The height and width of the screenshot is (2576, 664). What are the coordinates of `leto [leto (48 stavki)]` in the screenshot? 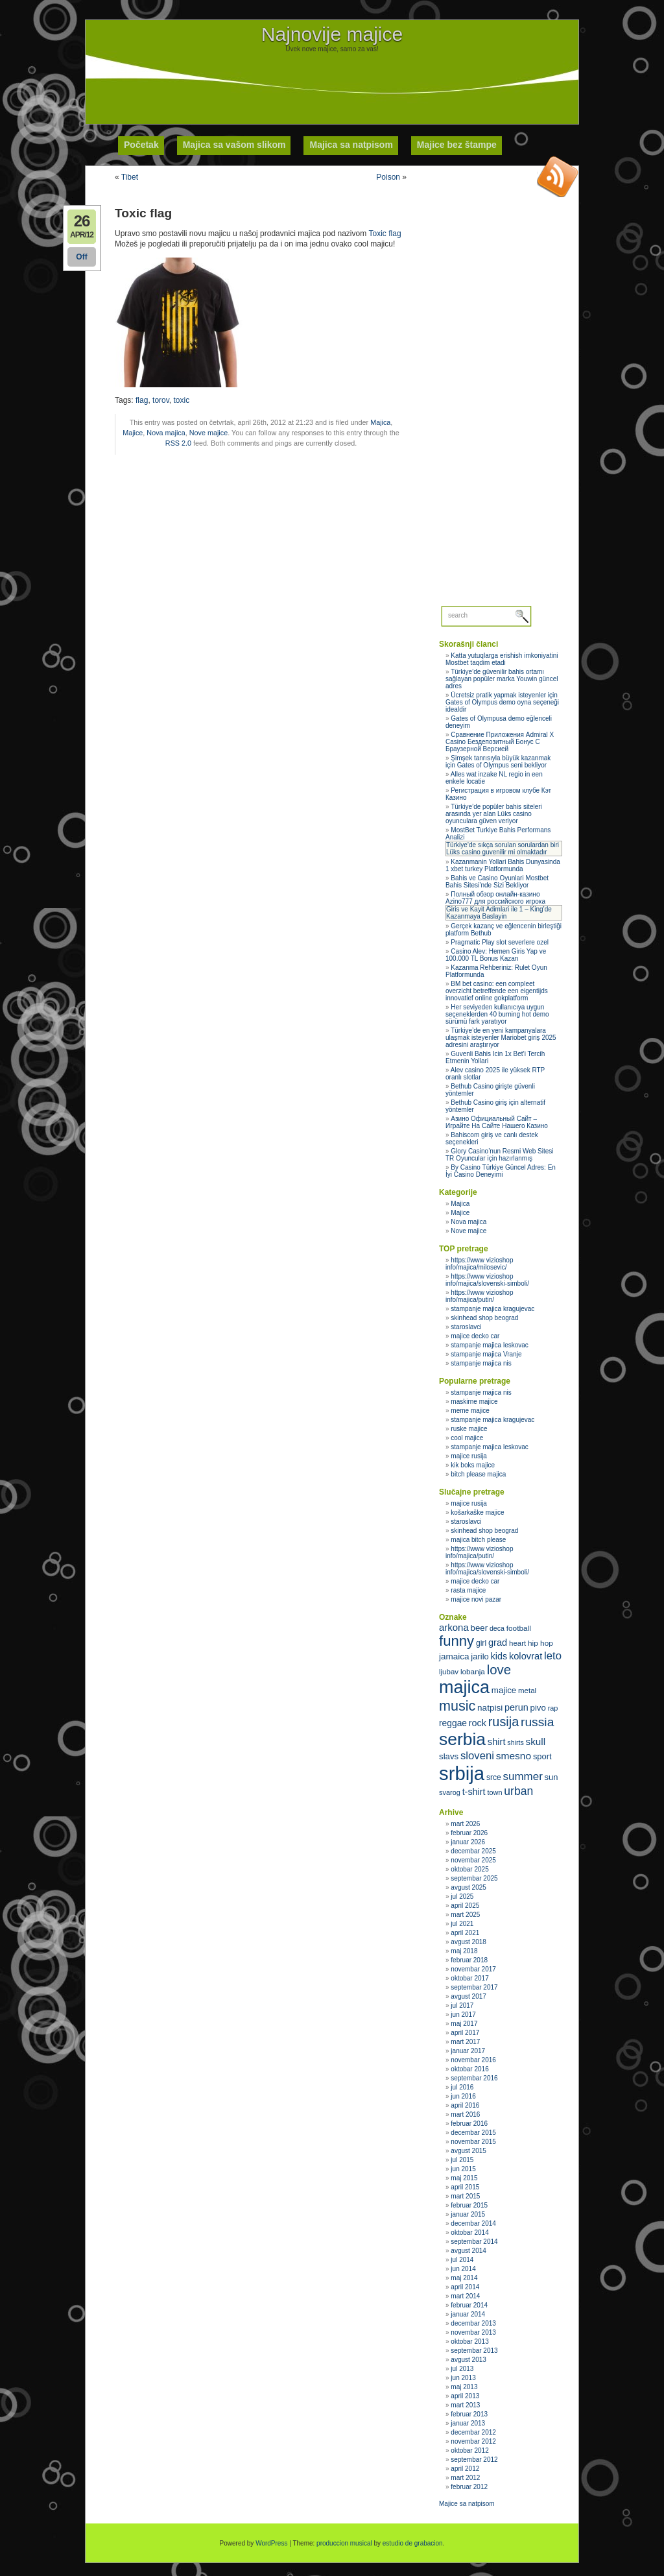 It's located at (553, 1656).